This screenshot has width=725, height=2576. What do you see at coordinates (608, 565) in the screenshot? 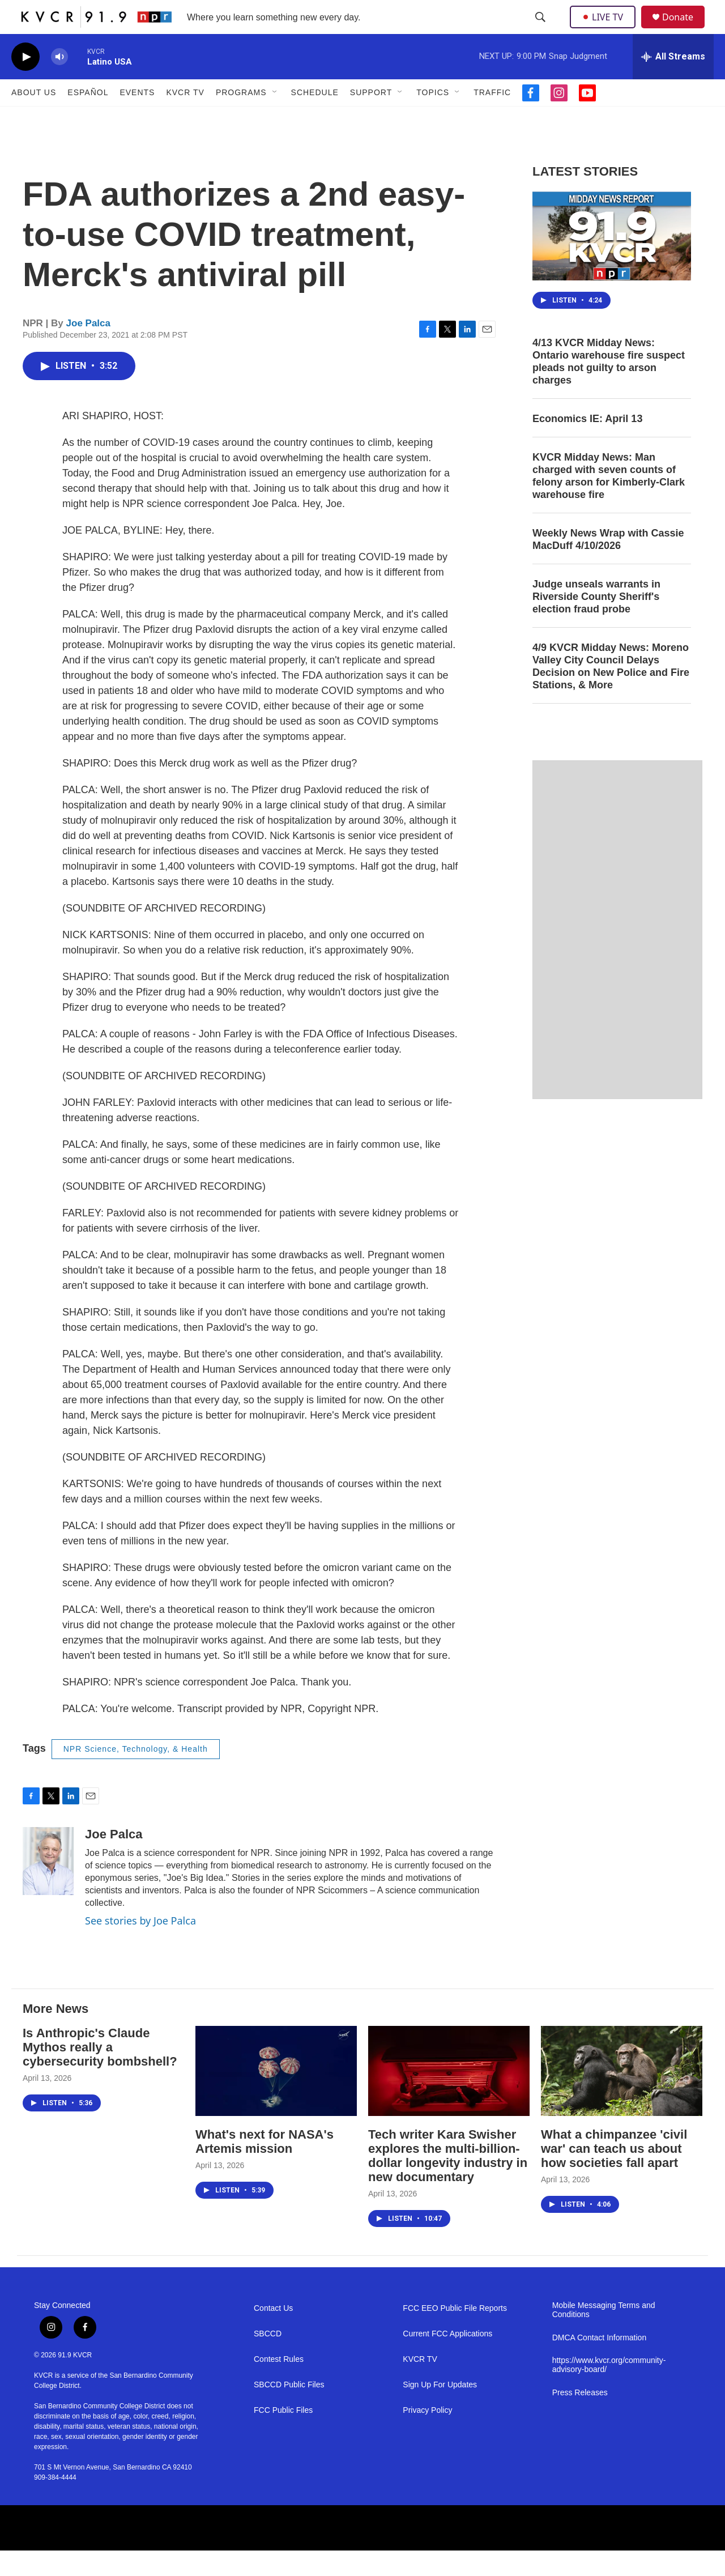
I see `Weekly News Wrap with Cassie MacDuff 4/10/2026` at bounding box center [608, 565].